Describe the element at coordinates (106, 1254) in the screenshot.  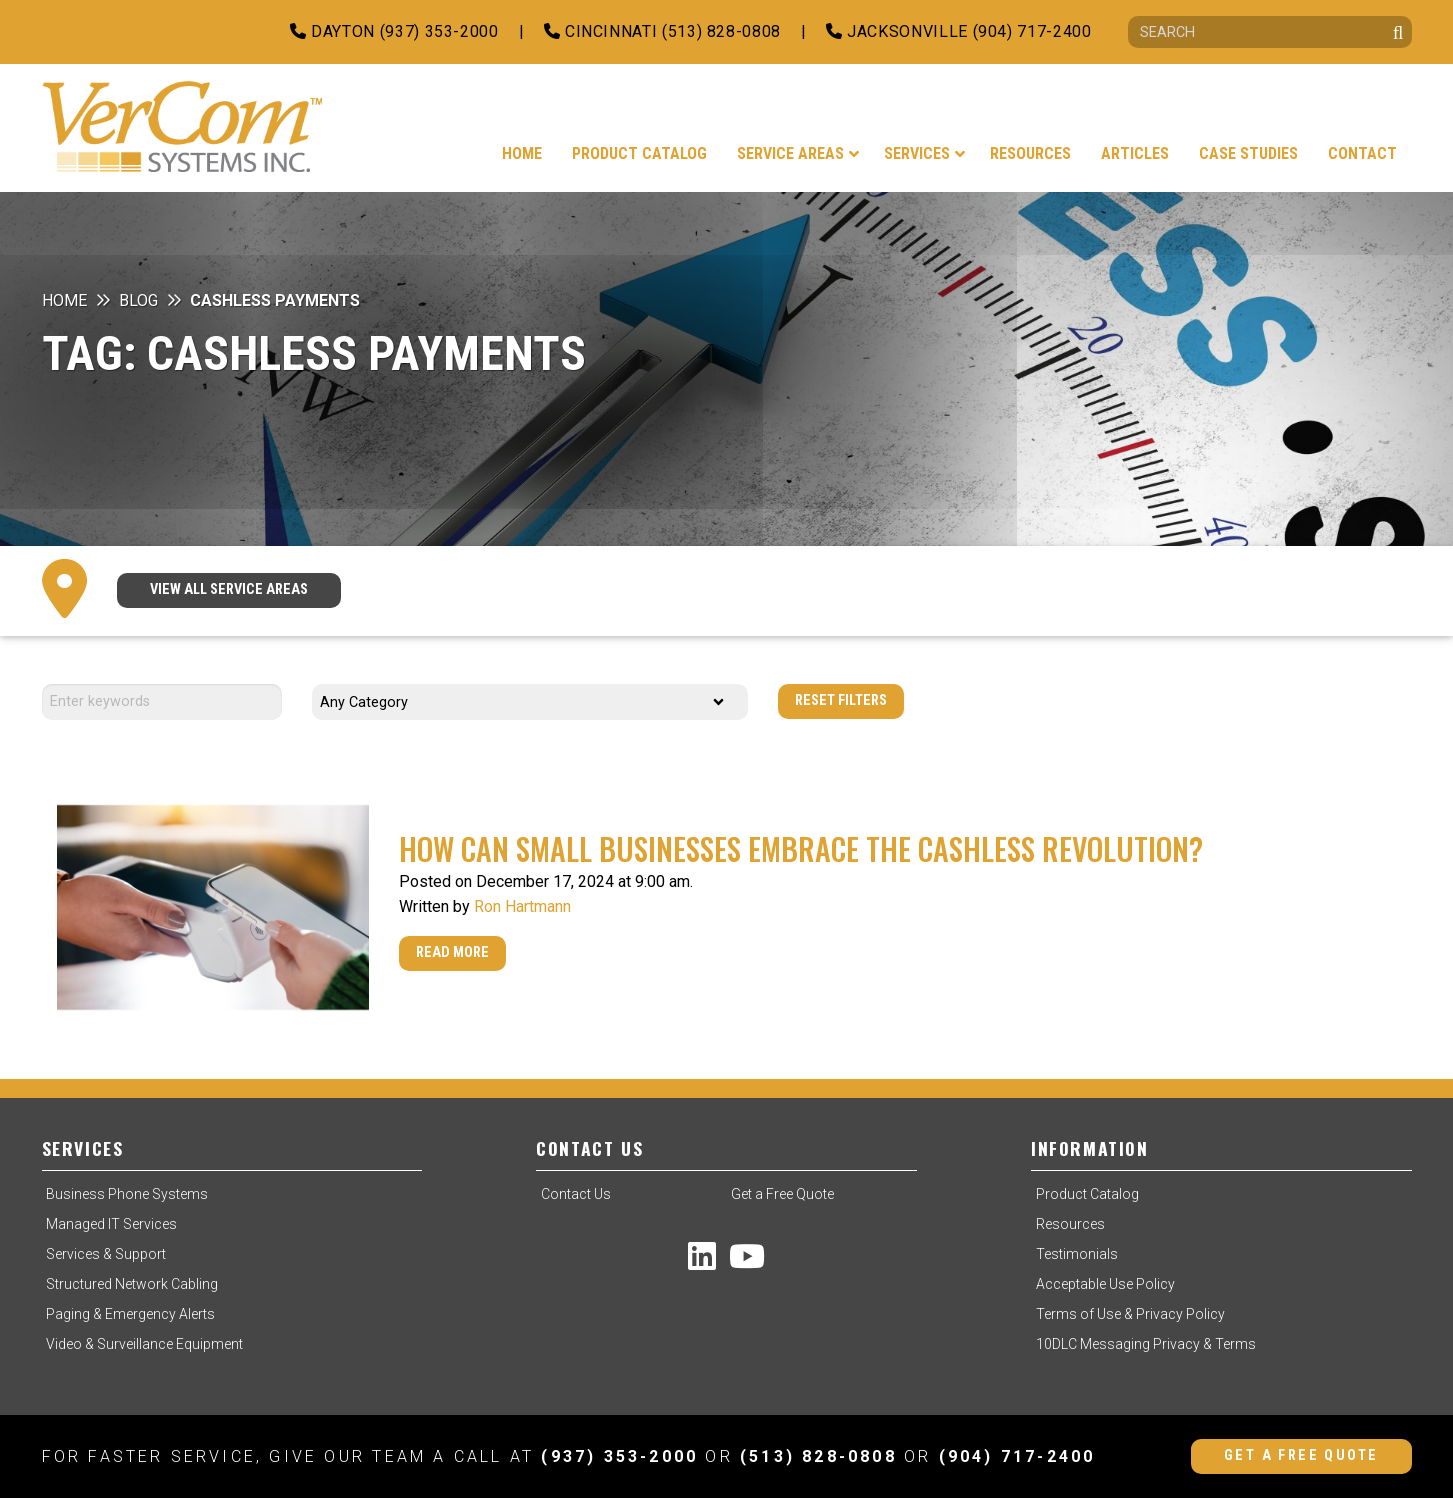
I see `Services & Support` at that location.